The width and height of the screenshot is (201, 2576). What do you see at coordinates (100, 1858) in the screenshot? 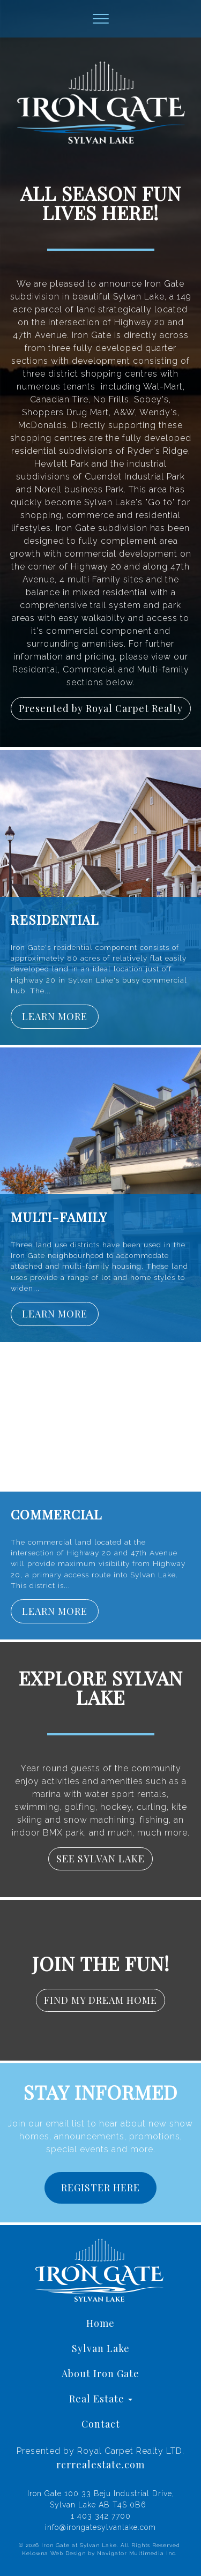
I see `SEE SYLVAN LAKE` at bounding box center [100, 1858].